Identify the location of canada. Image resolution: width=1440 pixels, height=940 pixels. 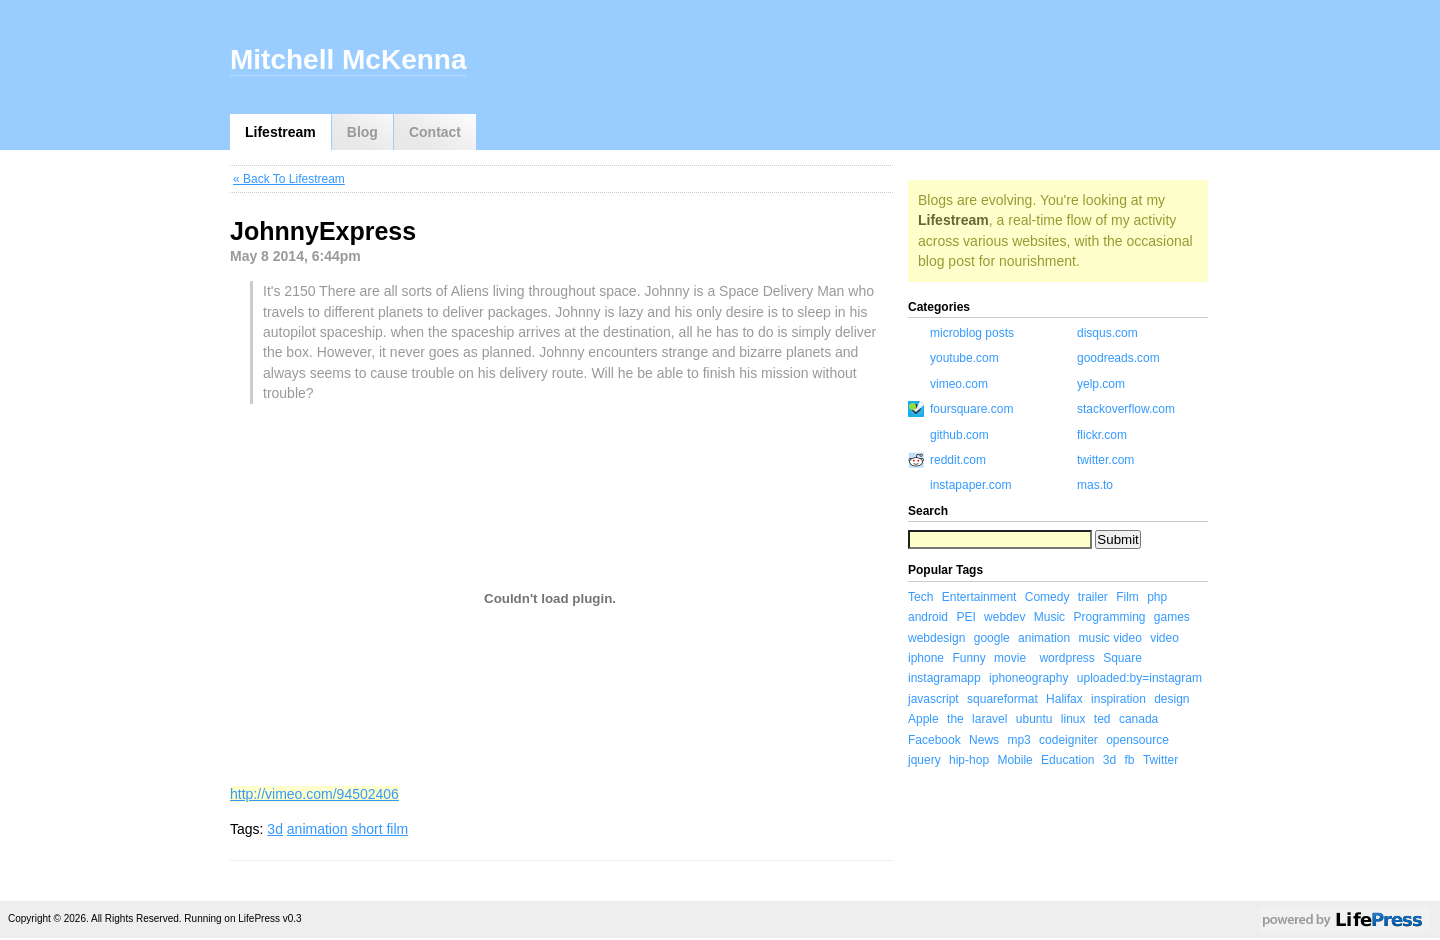
(1138, 719).